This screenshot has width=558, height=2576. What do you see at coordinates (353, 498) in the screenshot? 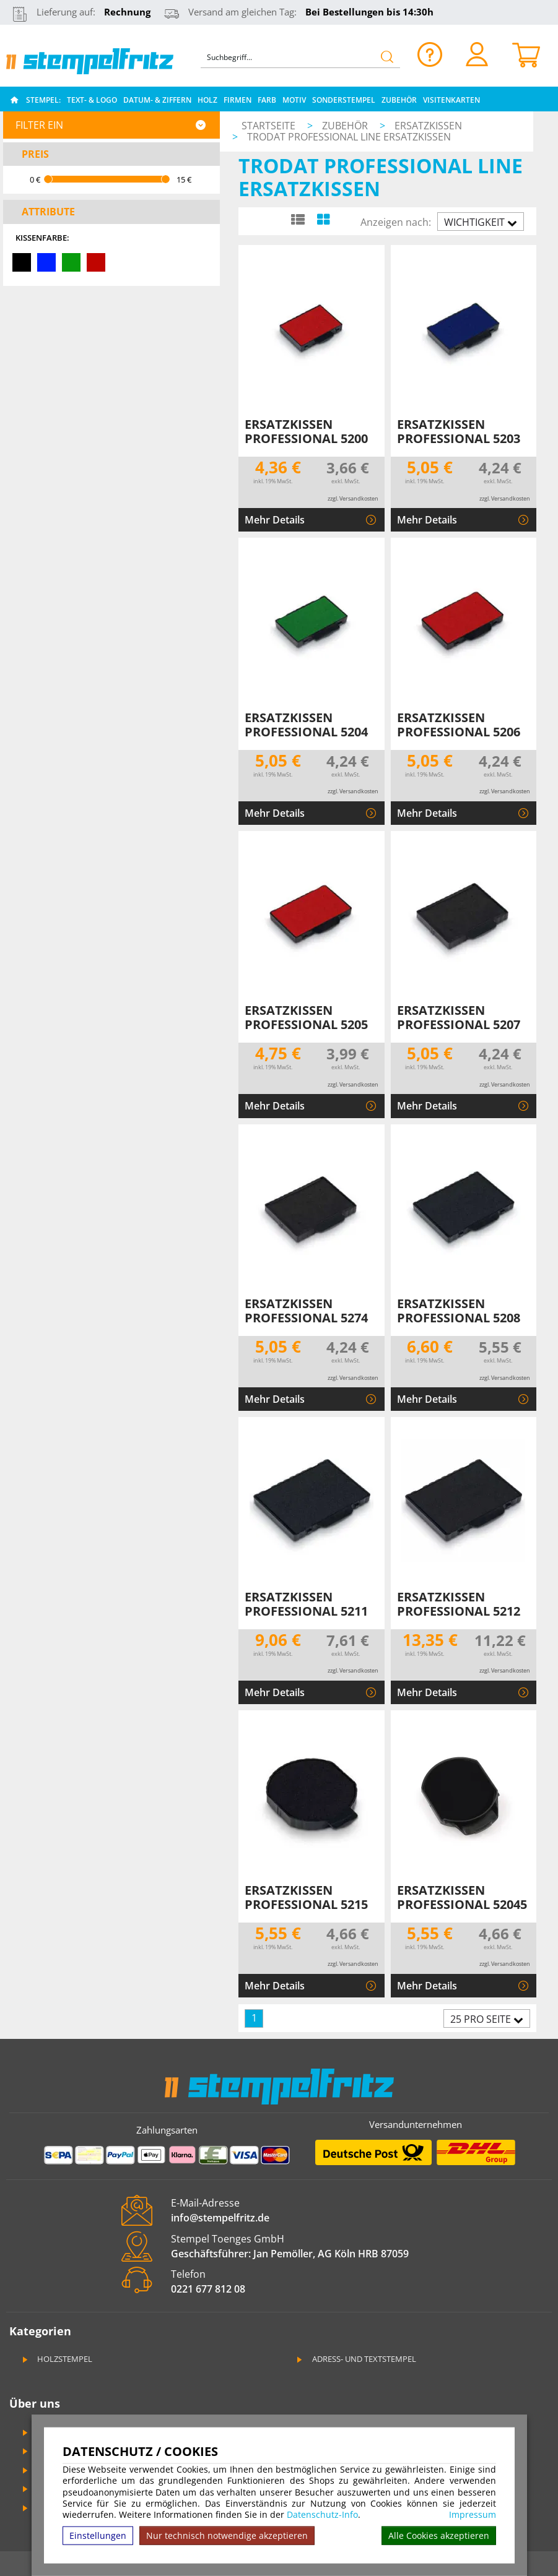
I see `zzgl. Versandkosten` at bounding box center [353, 498].